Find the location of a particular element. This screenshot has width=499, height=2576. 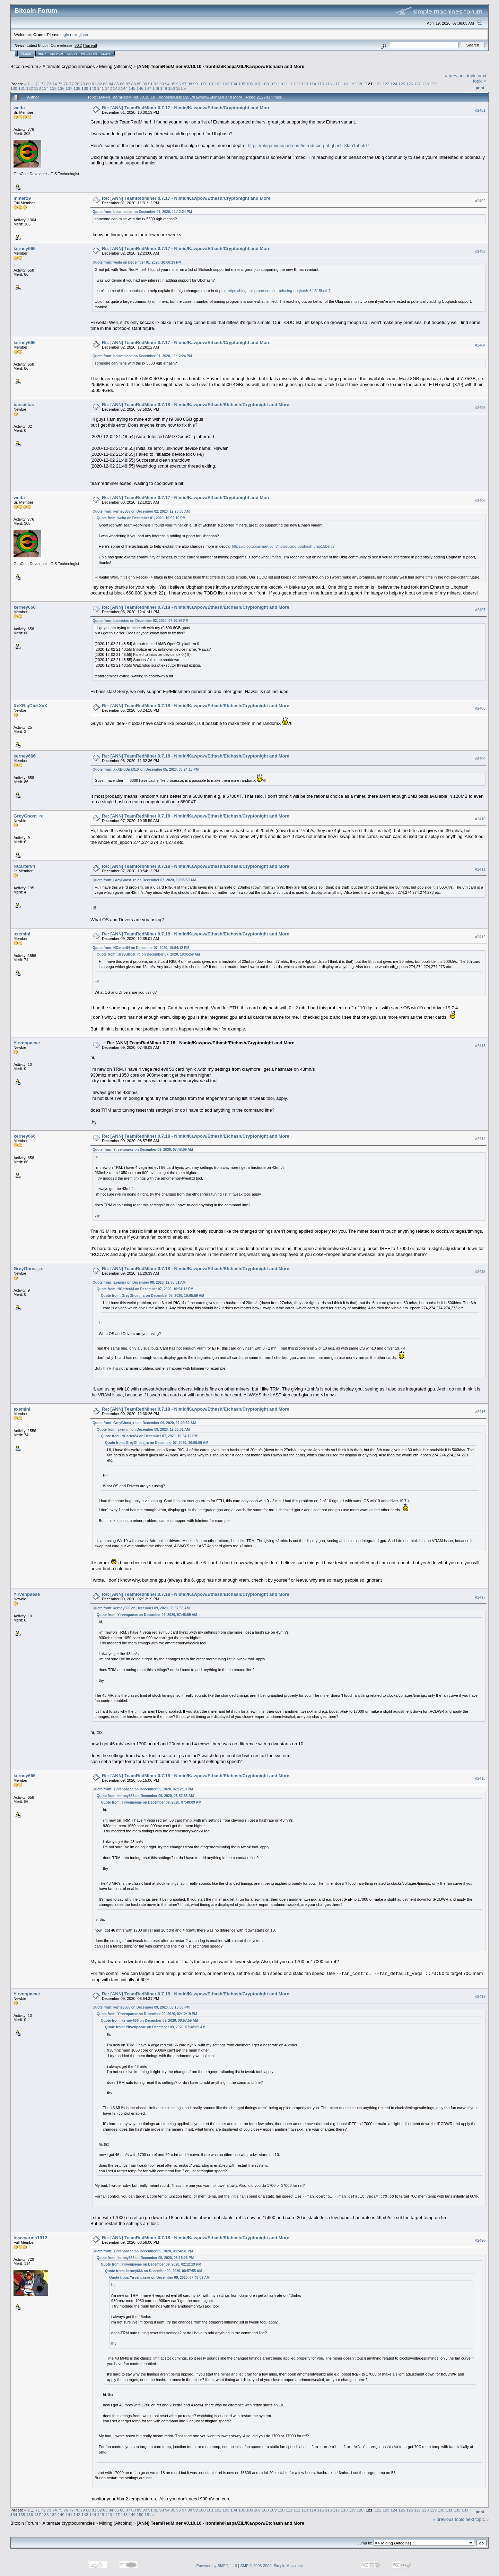

109 is located at coordinates (273, 84).